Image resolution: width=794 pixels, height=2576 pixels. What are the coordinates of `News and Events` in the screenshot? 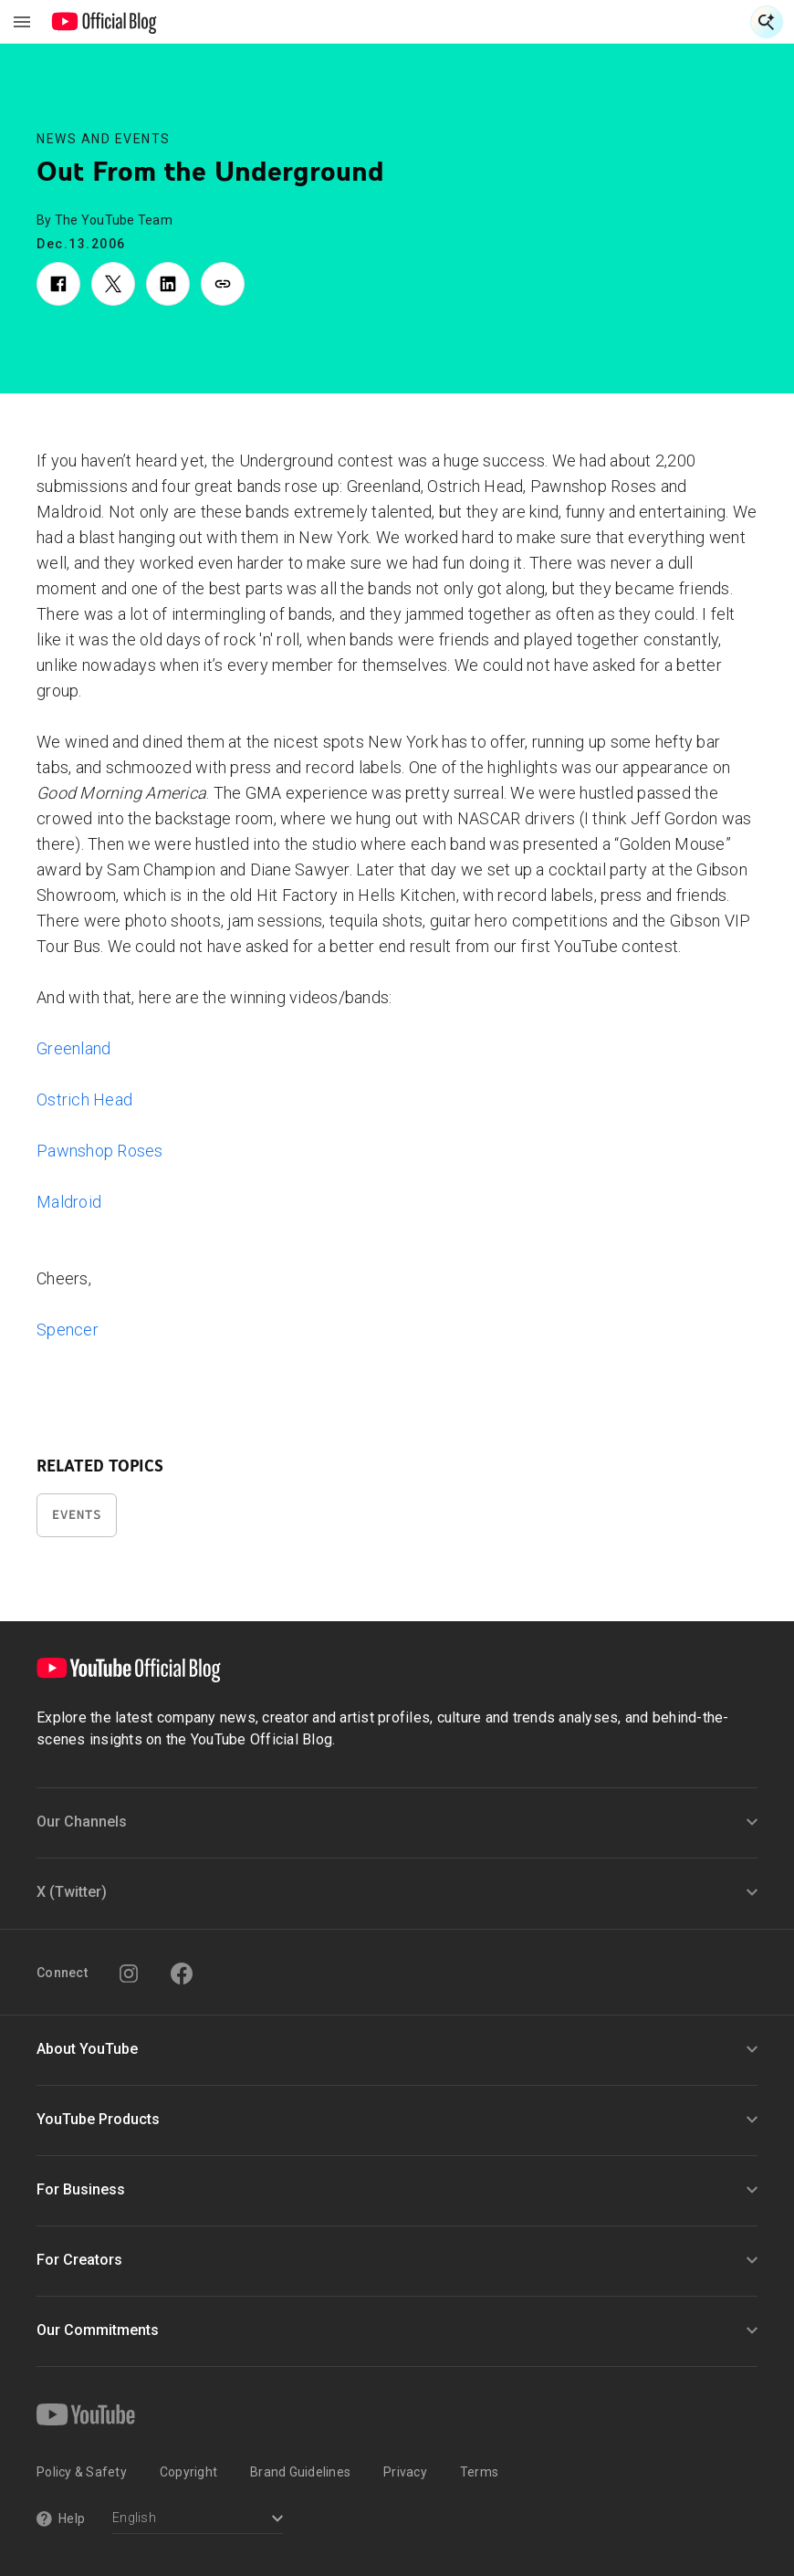 It's located at (104, 138).